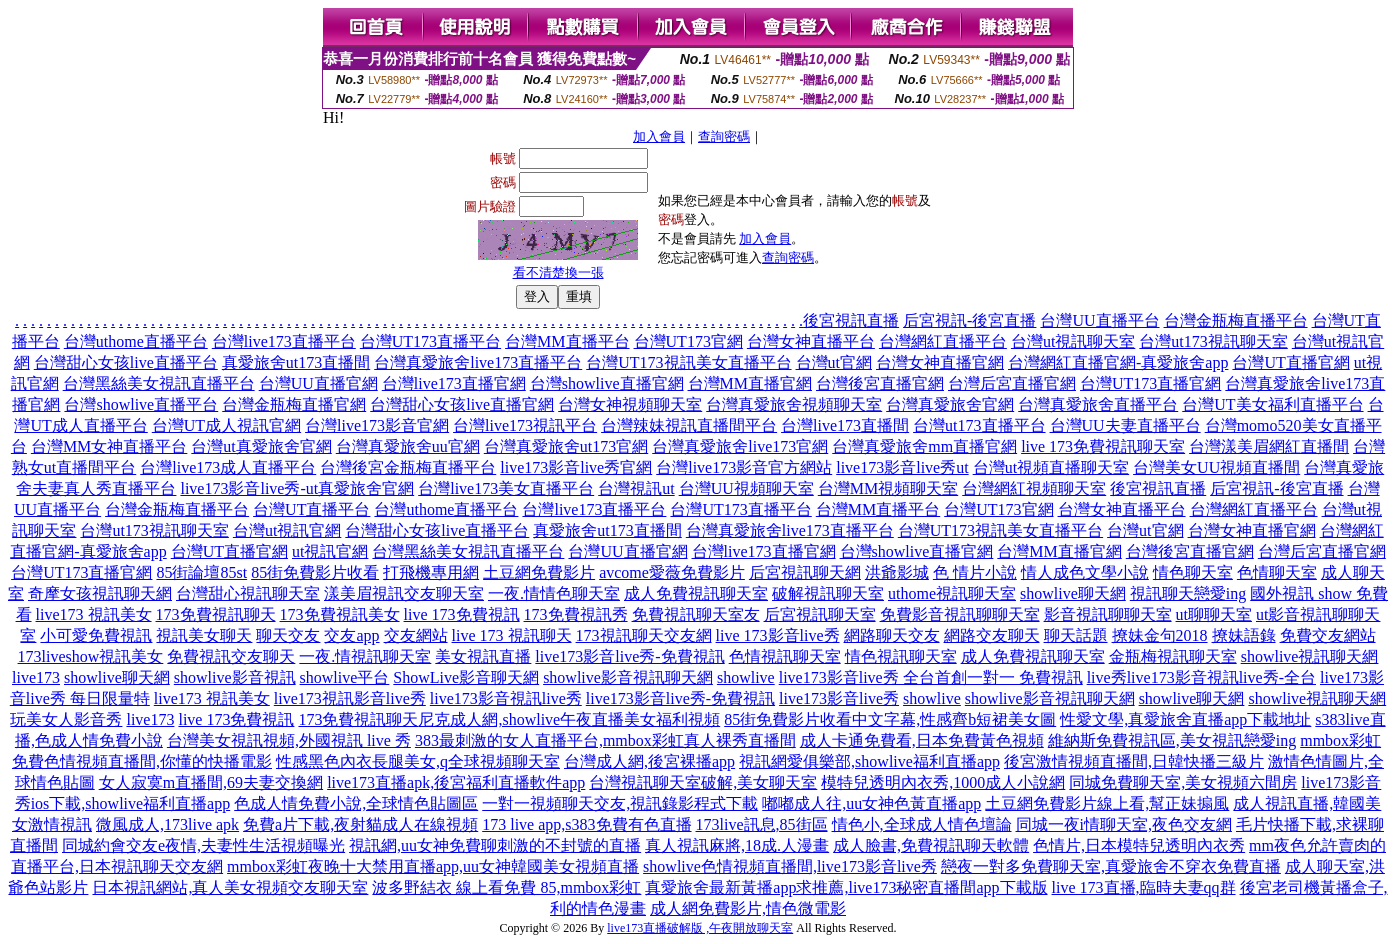  What do you see at coordinates (659, 136) in the screenshot?
I see `加入會員` at bounding box center [659, 136].